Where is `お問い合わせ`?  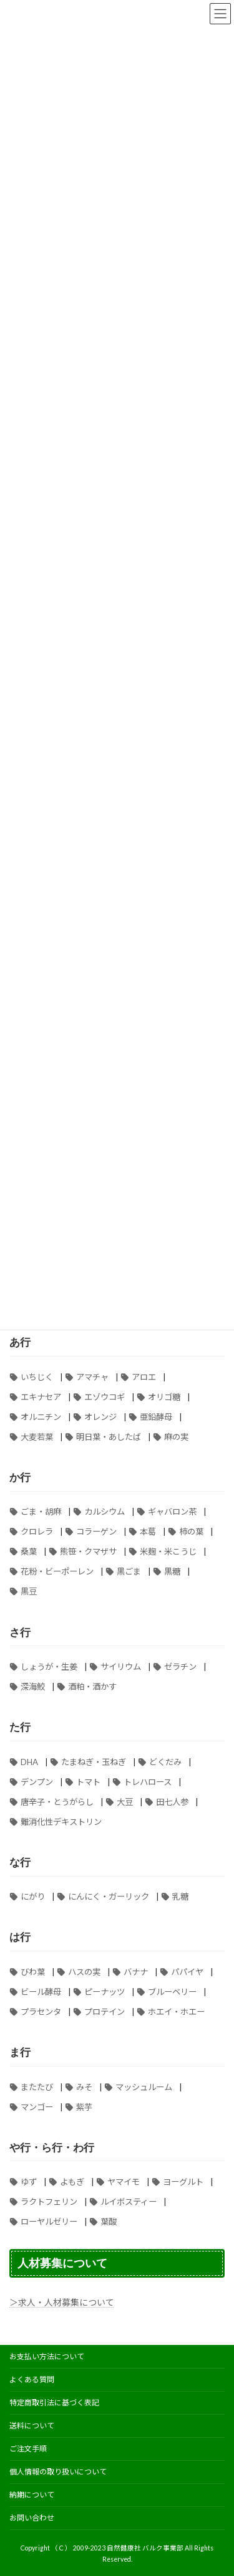 お問い合わせ is located at coordinates (31, 2517).